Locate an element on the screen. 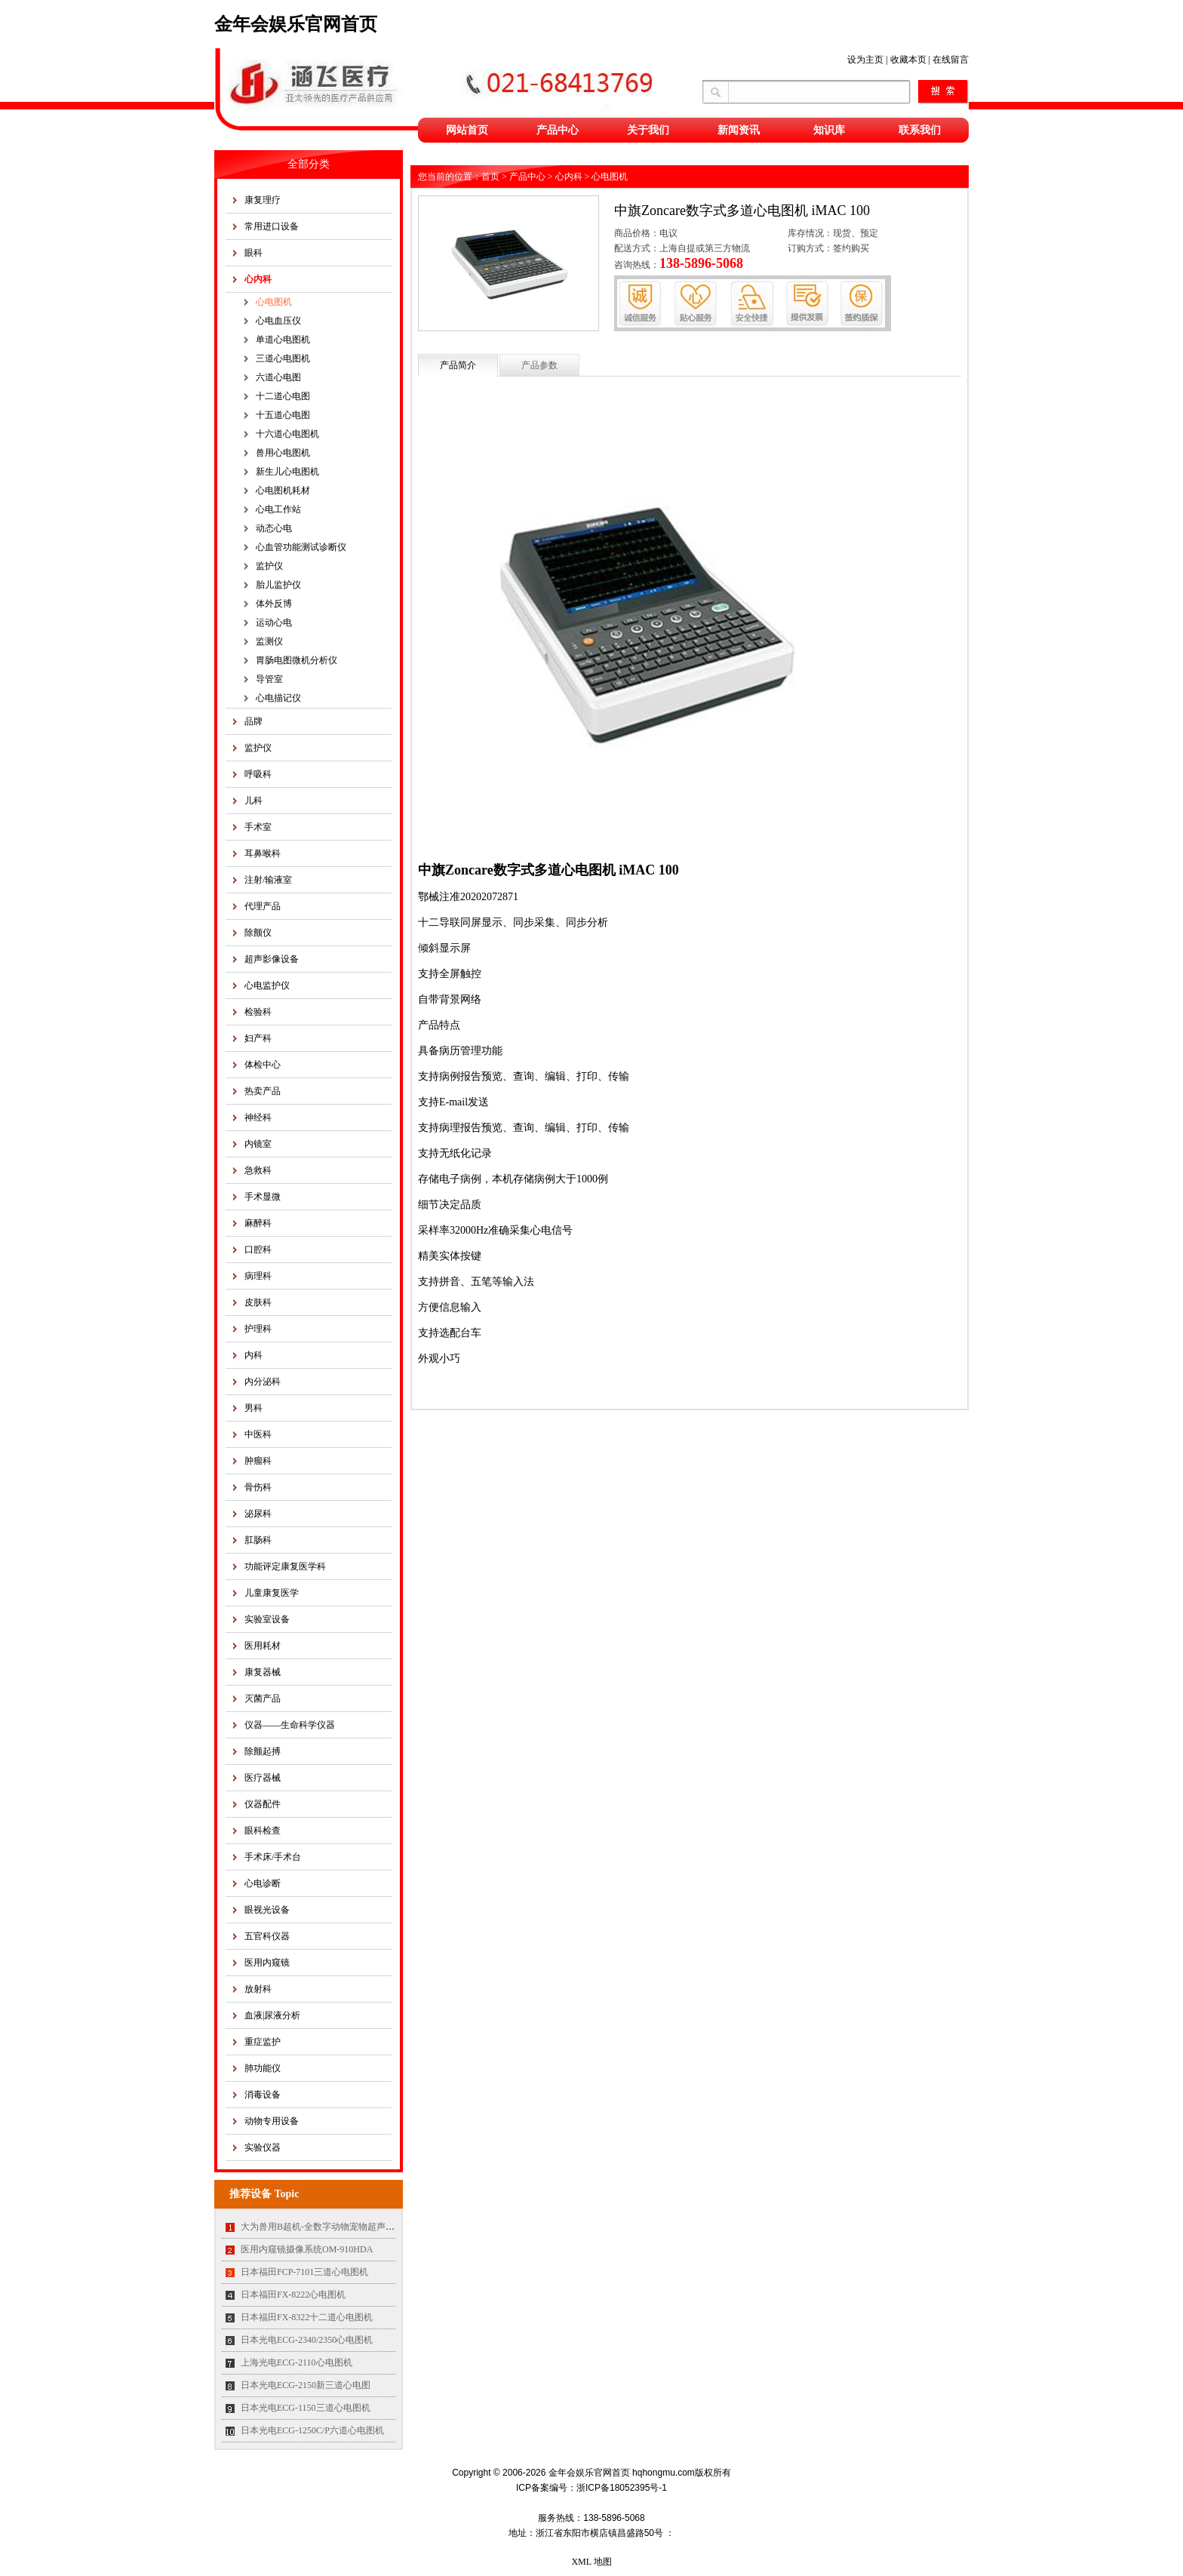  新闻资讯 is located at coordinates (738, 130).